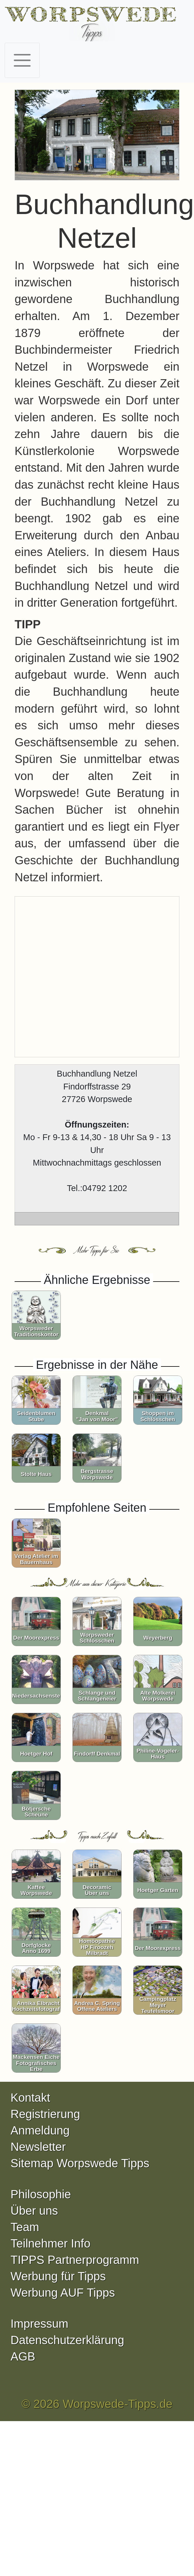 The image size is (194, 2576). I want to click on Team, so click(25, 2227).